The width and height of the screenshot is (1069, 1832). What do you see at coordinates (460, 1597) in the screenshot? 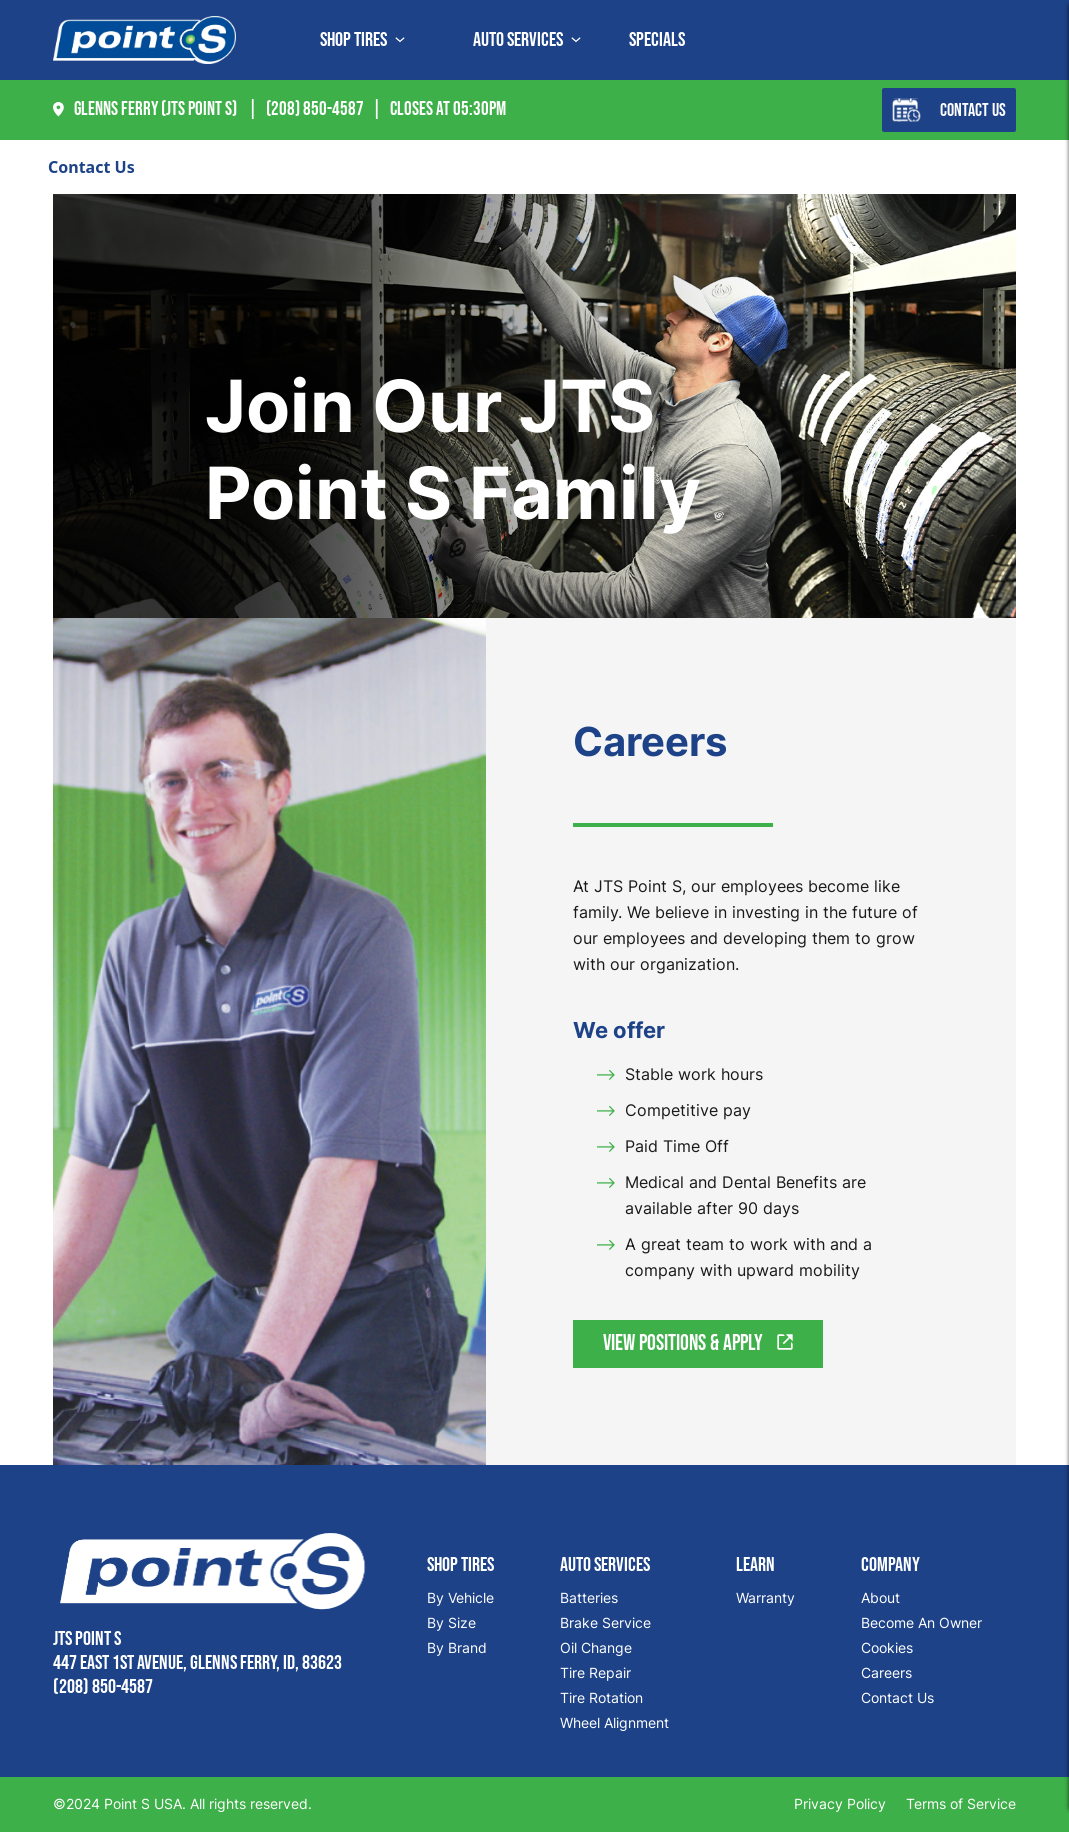
I see `By Vehicle` at bounding box center [460, 1597].